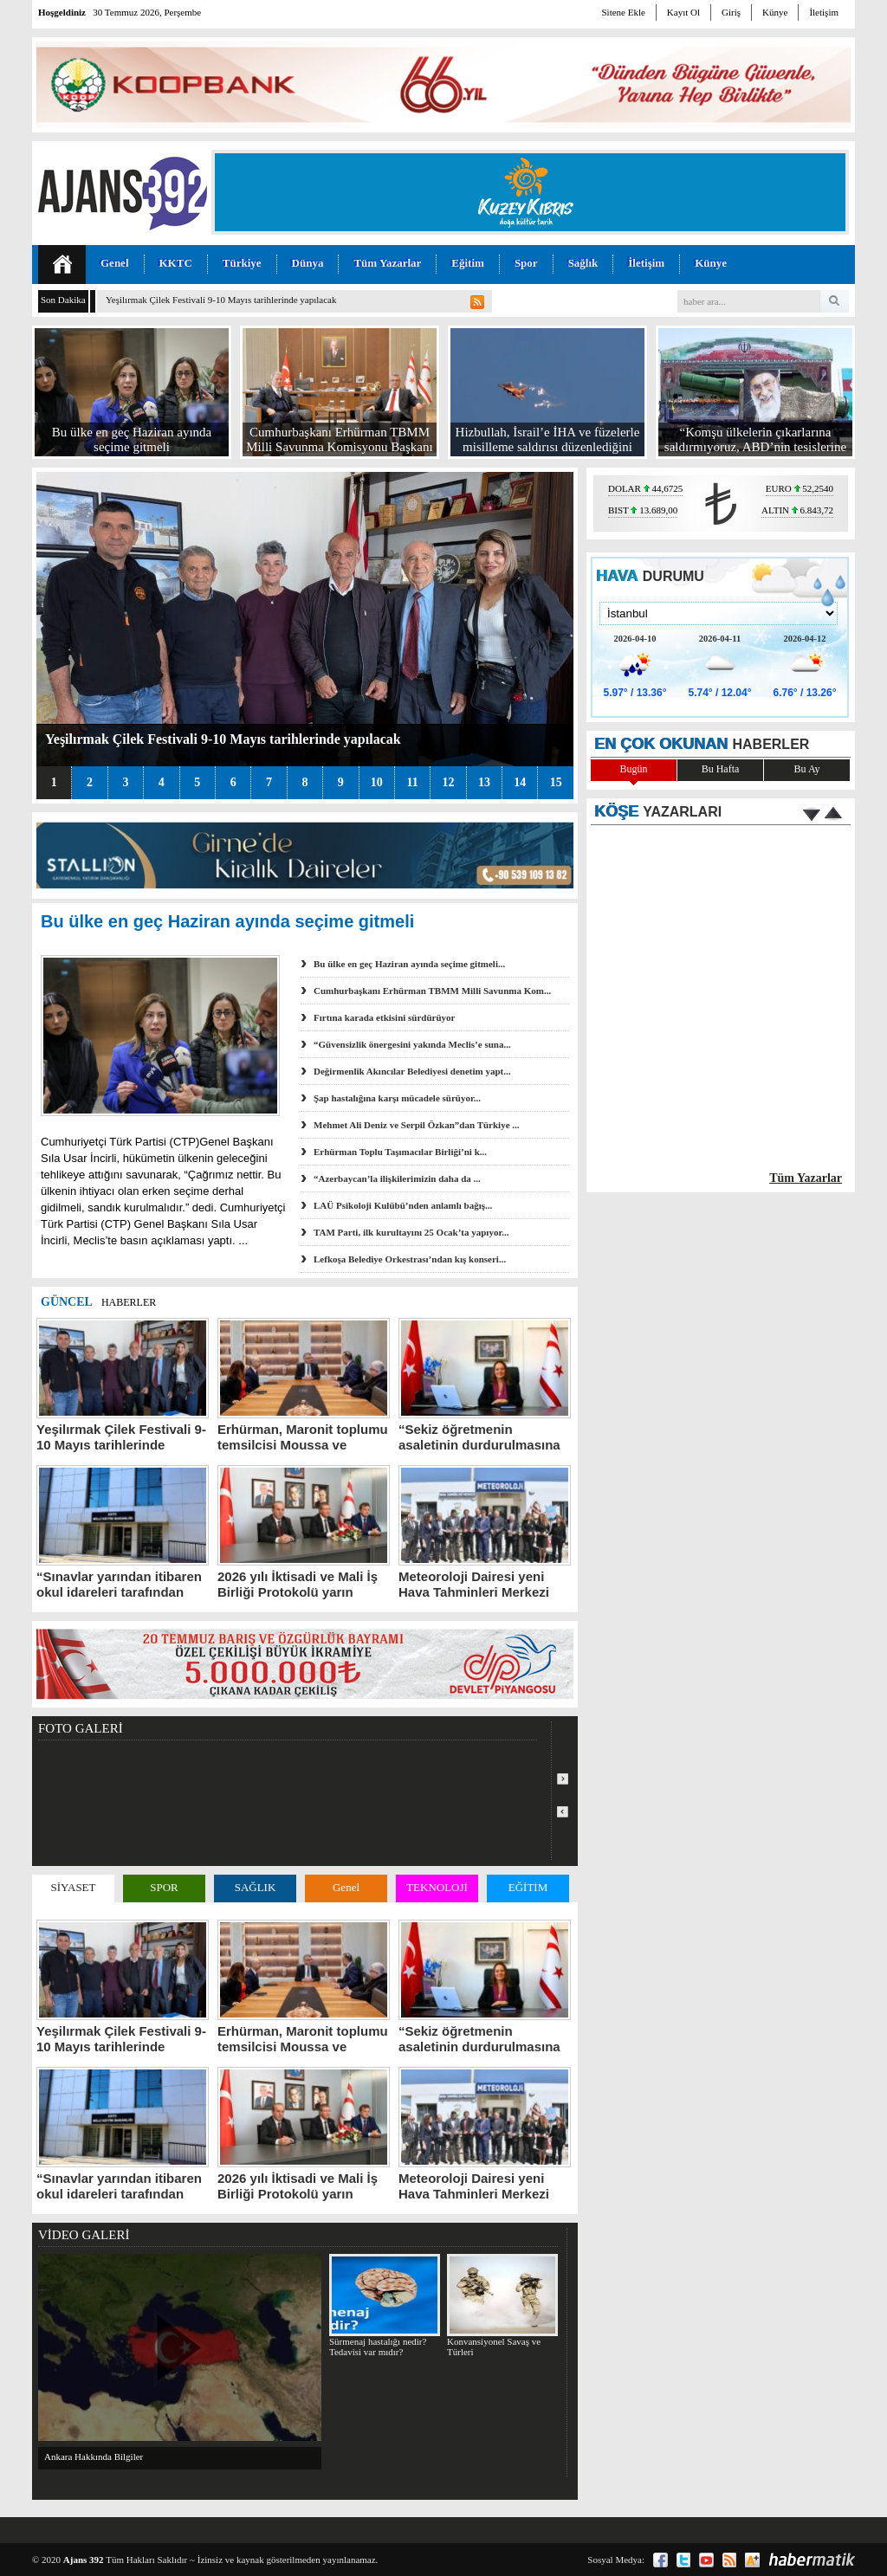 Image resolution: width=887 pixels, height=2576 pixels. I want to click on 12, so click(448, 782).